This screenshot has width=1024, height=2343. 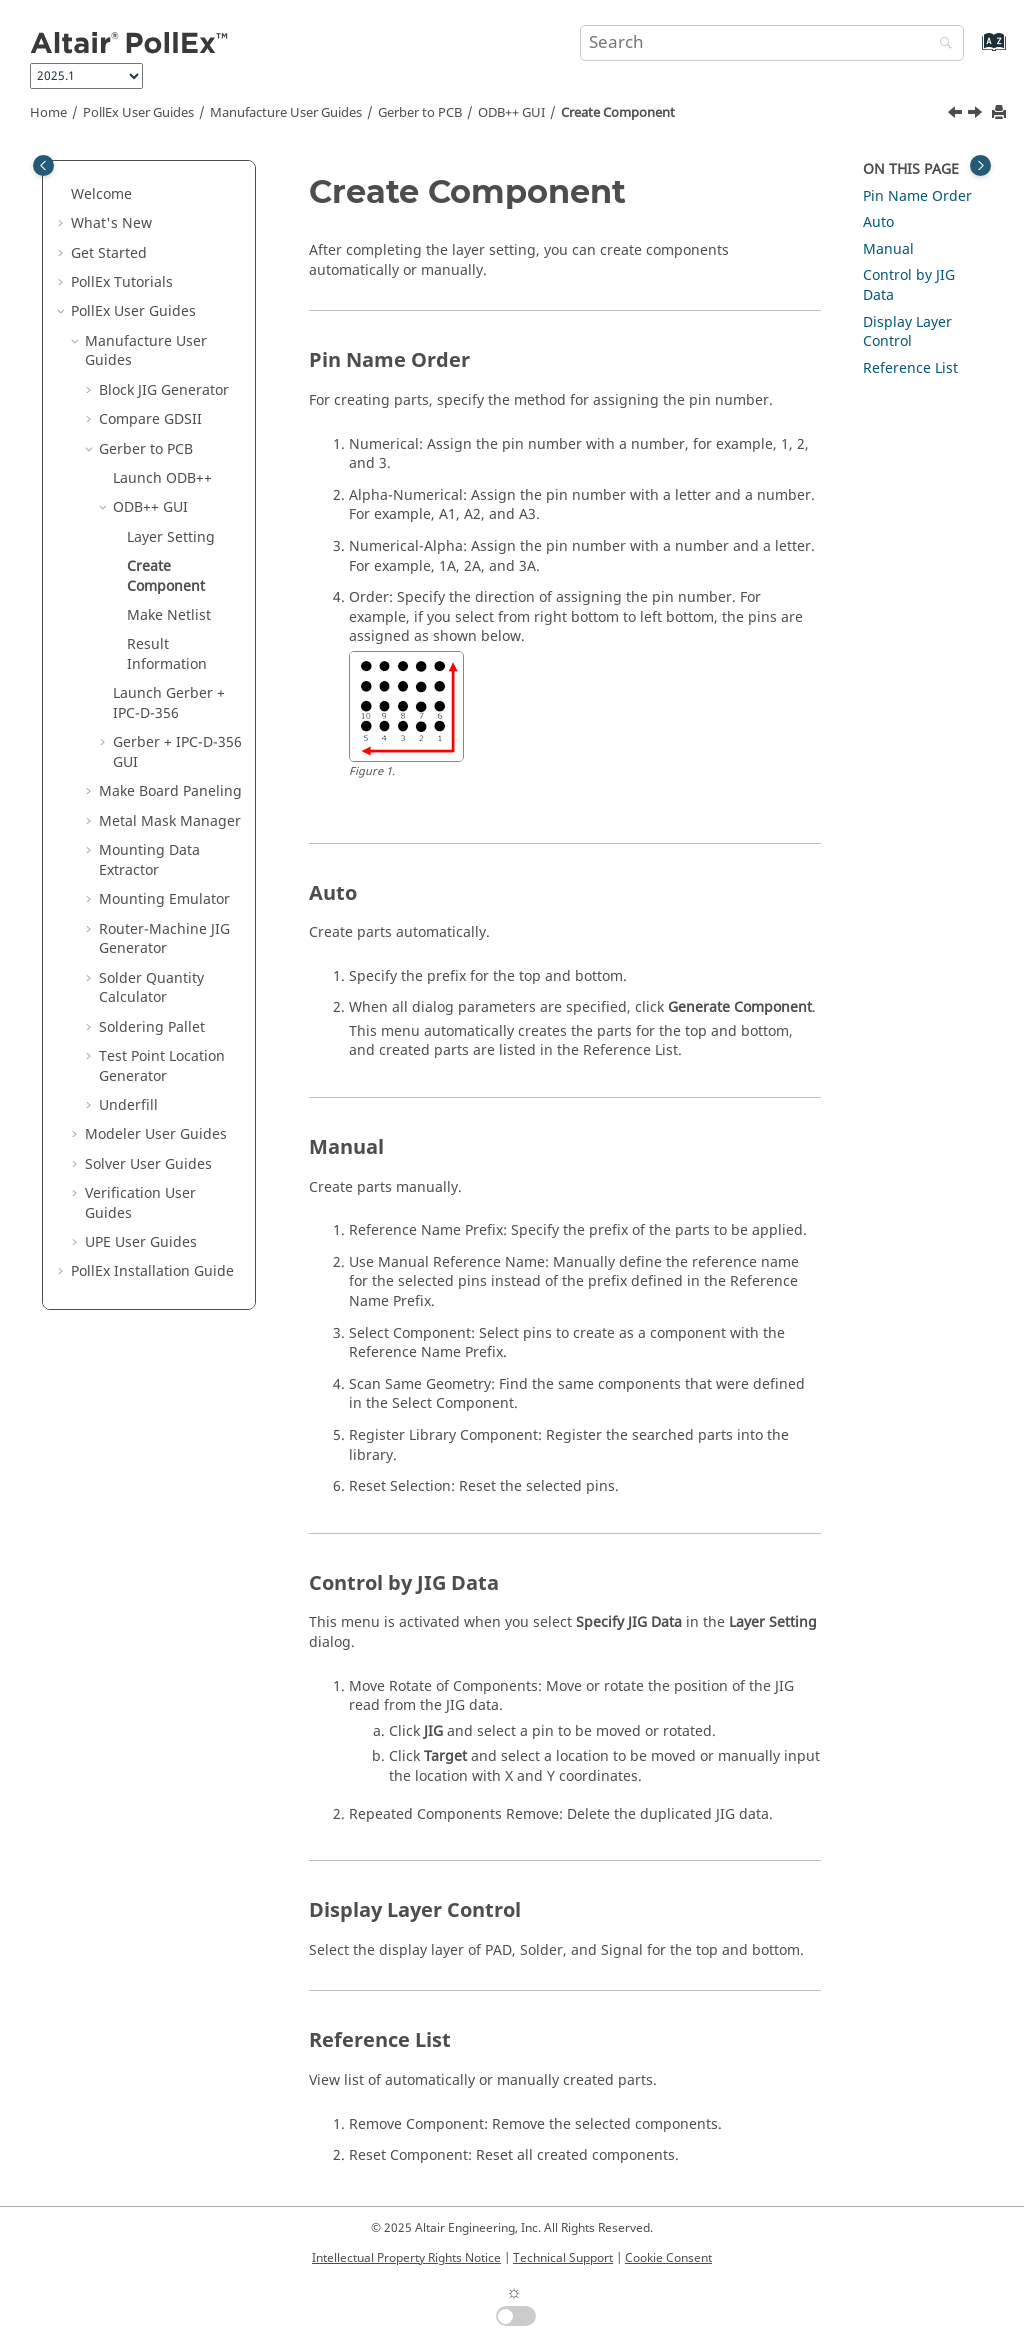 What do you see at coordinates (286, 113) in the screenshot?
I see `Manufacture User Guides` at bounding box center [286, 113].